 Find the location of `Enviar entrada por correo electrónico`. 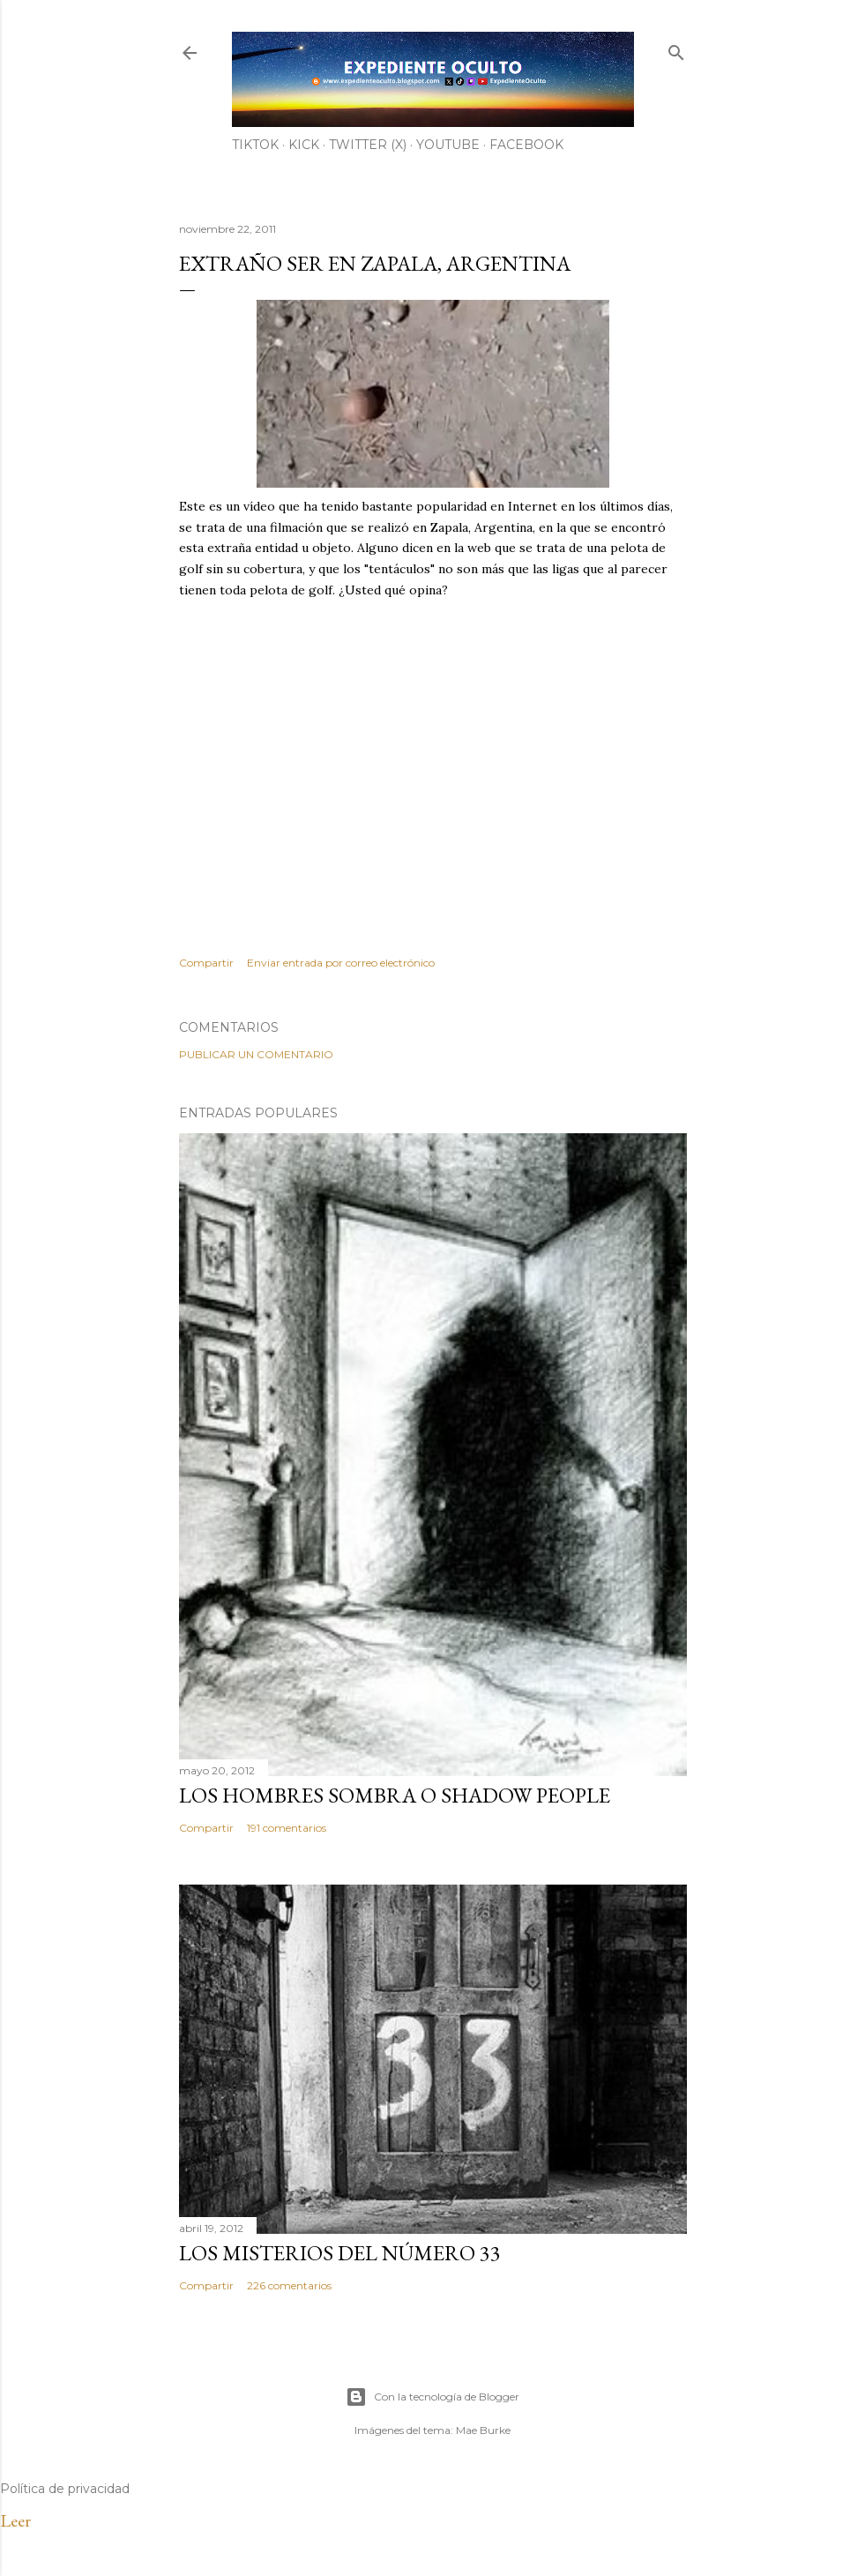

Enviar entrada por correo electrónico is located at coordinates (341, 962).